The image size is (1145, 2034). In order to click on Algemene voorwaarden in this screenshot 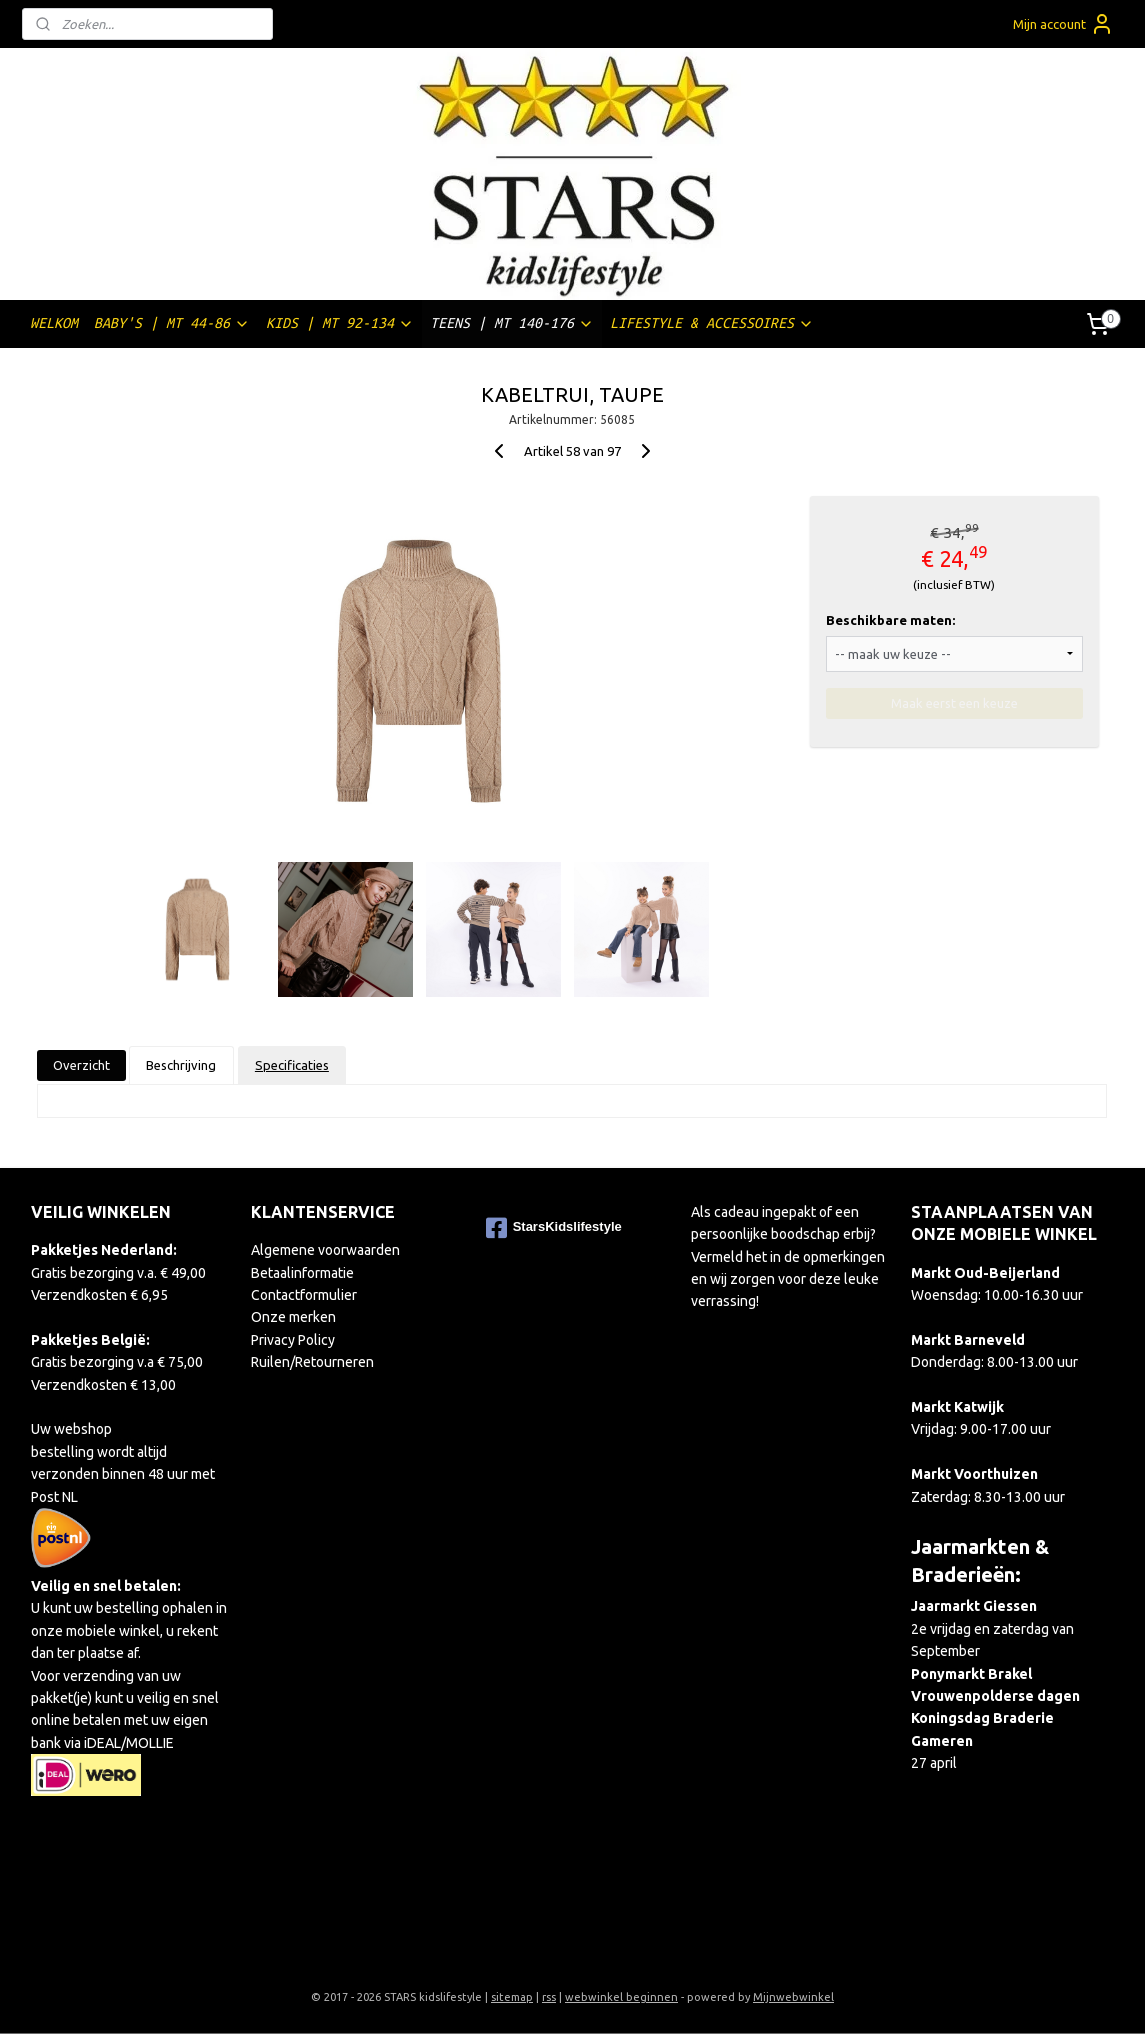, I will do `click(325, 1250)`.